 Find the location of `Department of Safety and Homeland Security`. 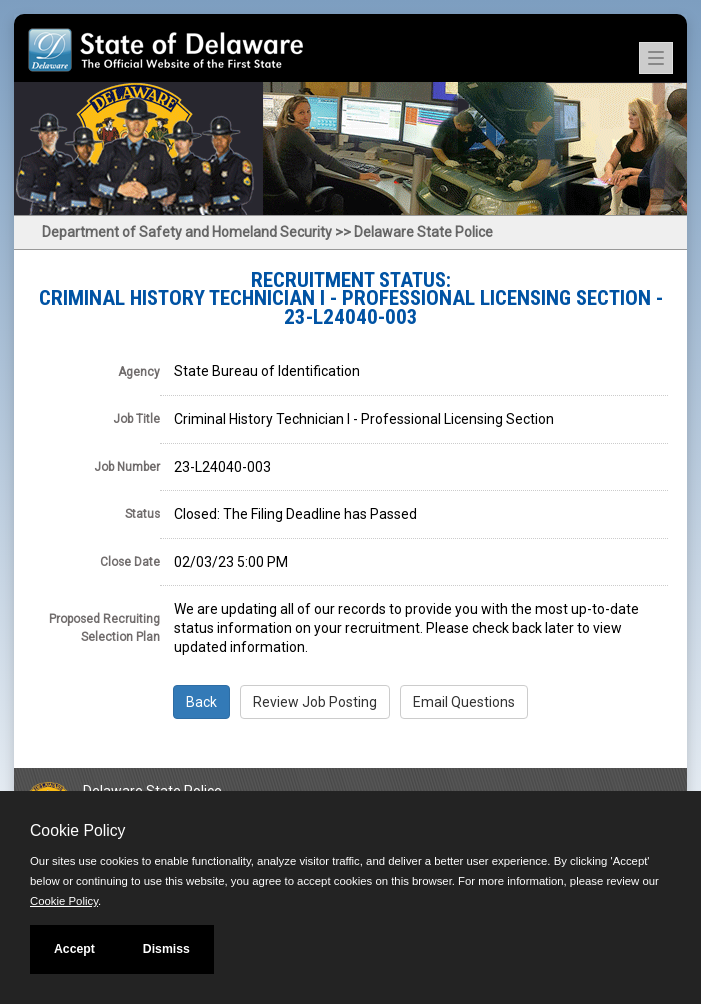

Department of Safety and Homeland Security is located at coordinates (187, 232).